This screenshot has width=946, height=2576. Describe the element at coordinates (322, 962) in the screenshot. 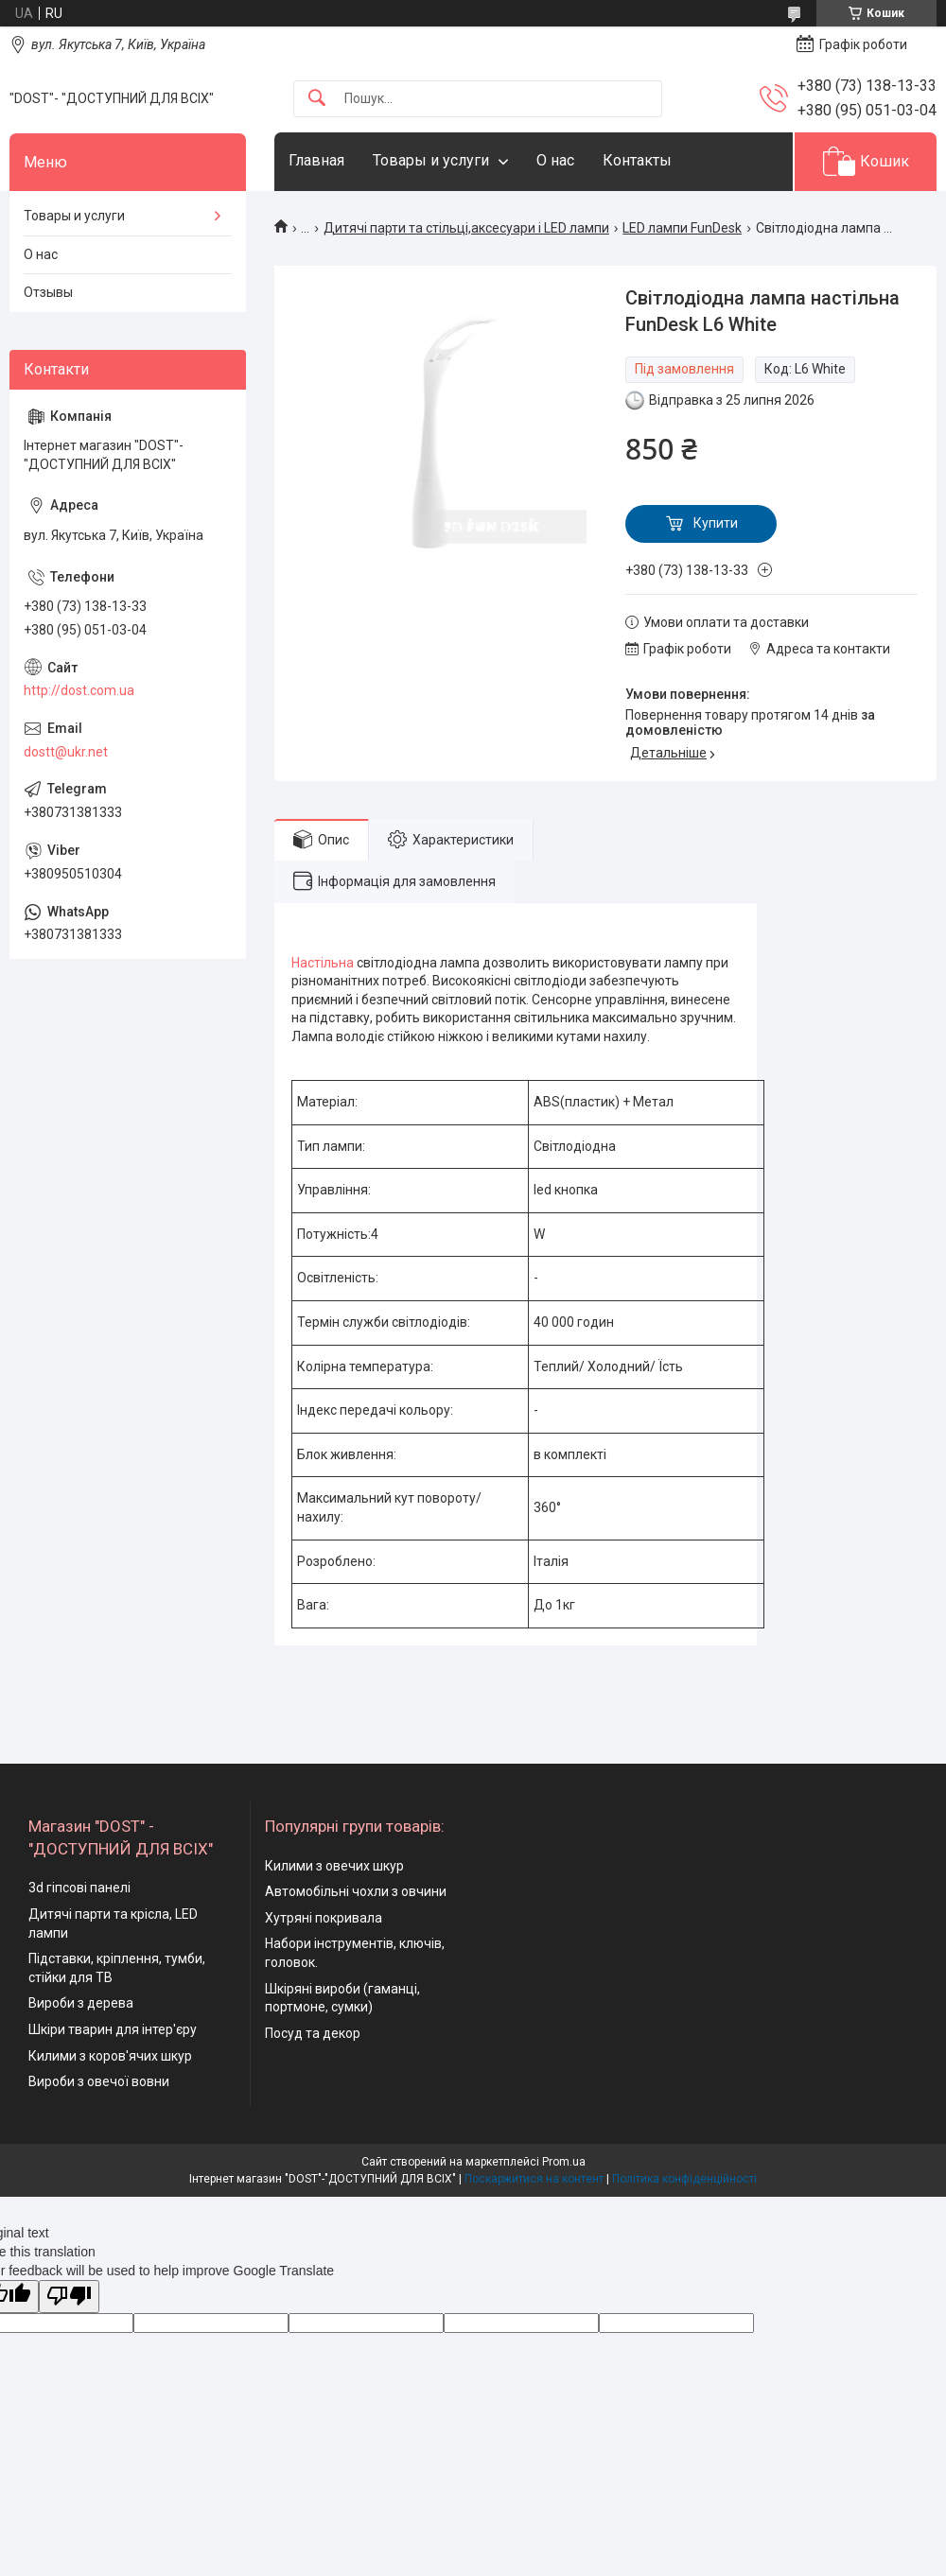

I see `Настільна` at that location.